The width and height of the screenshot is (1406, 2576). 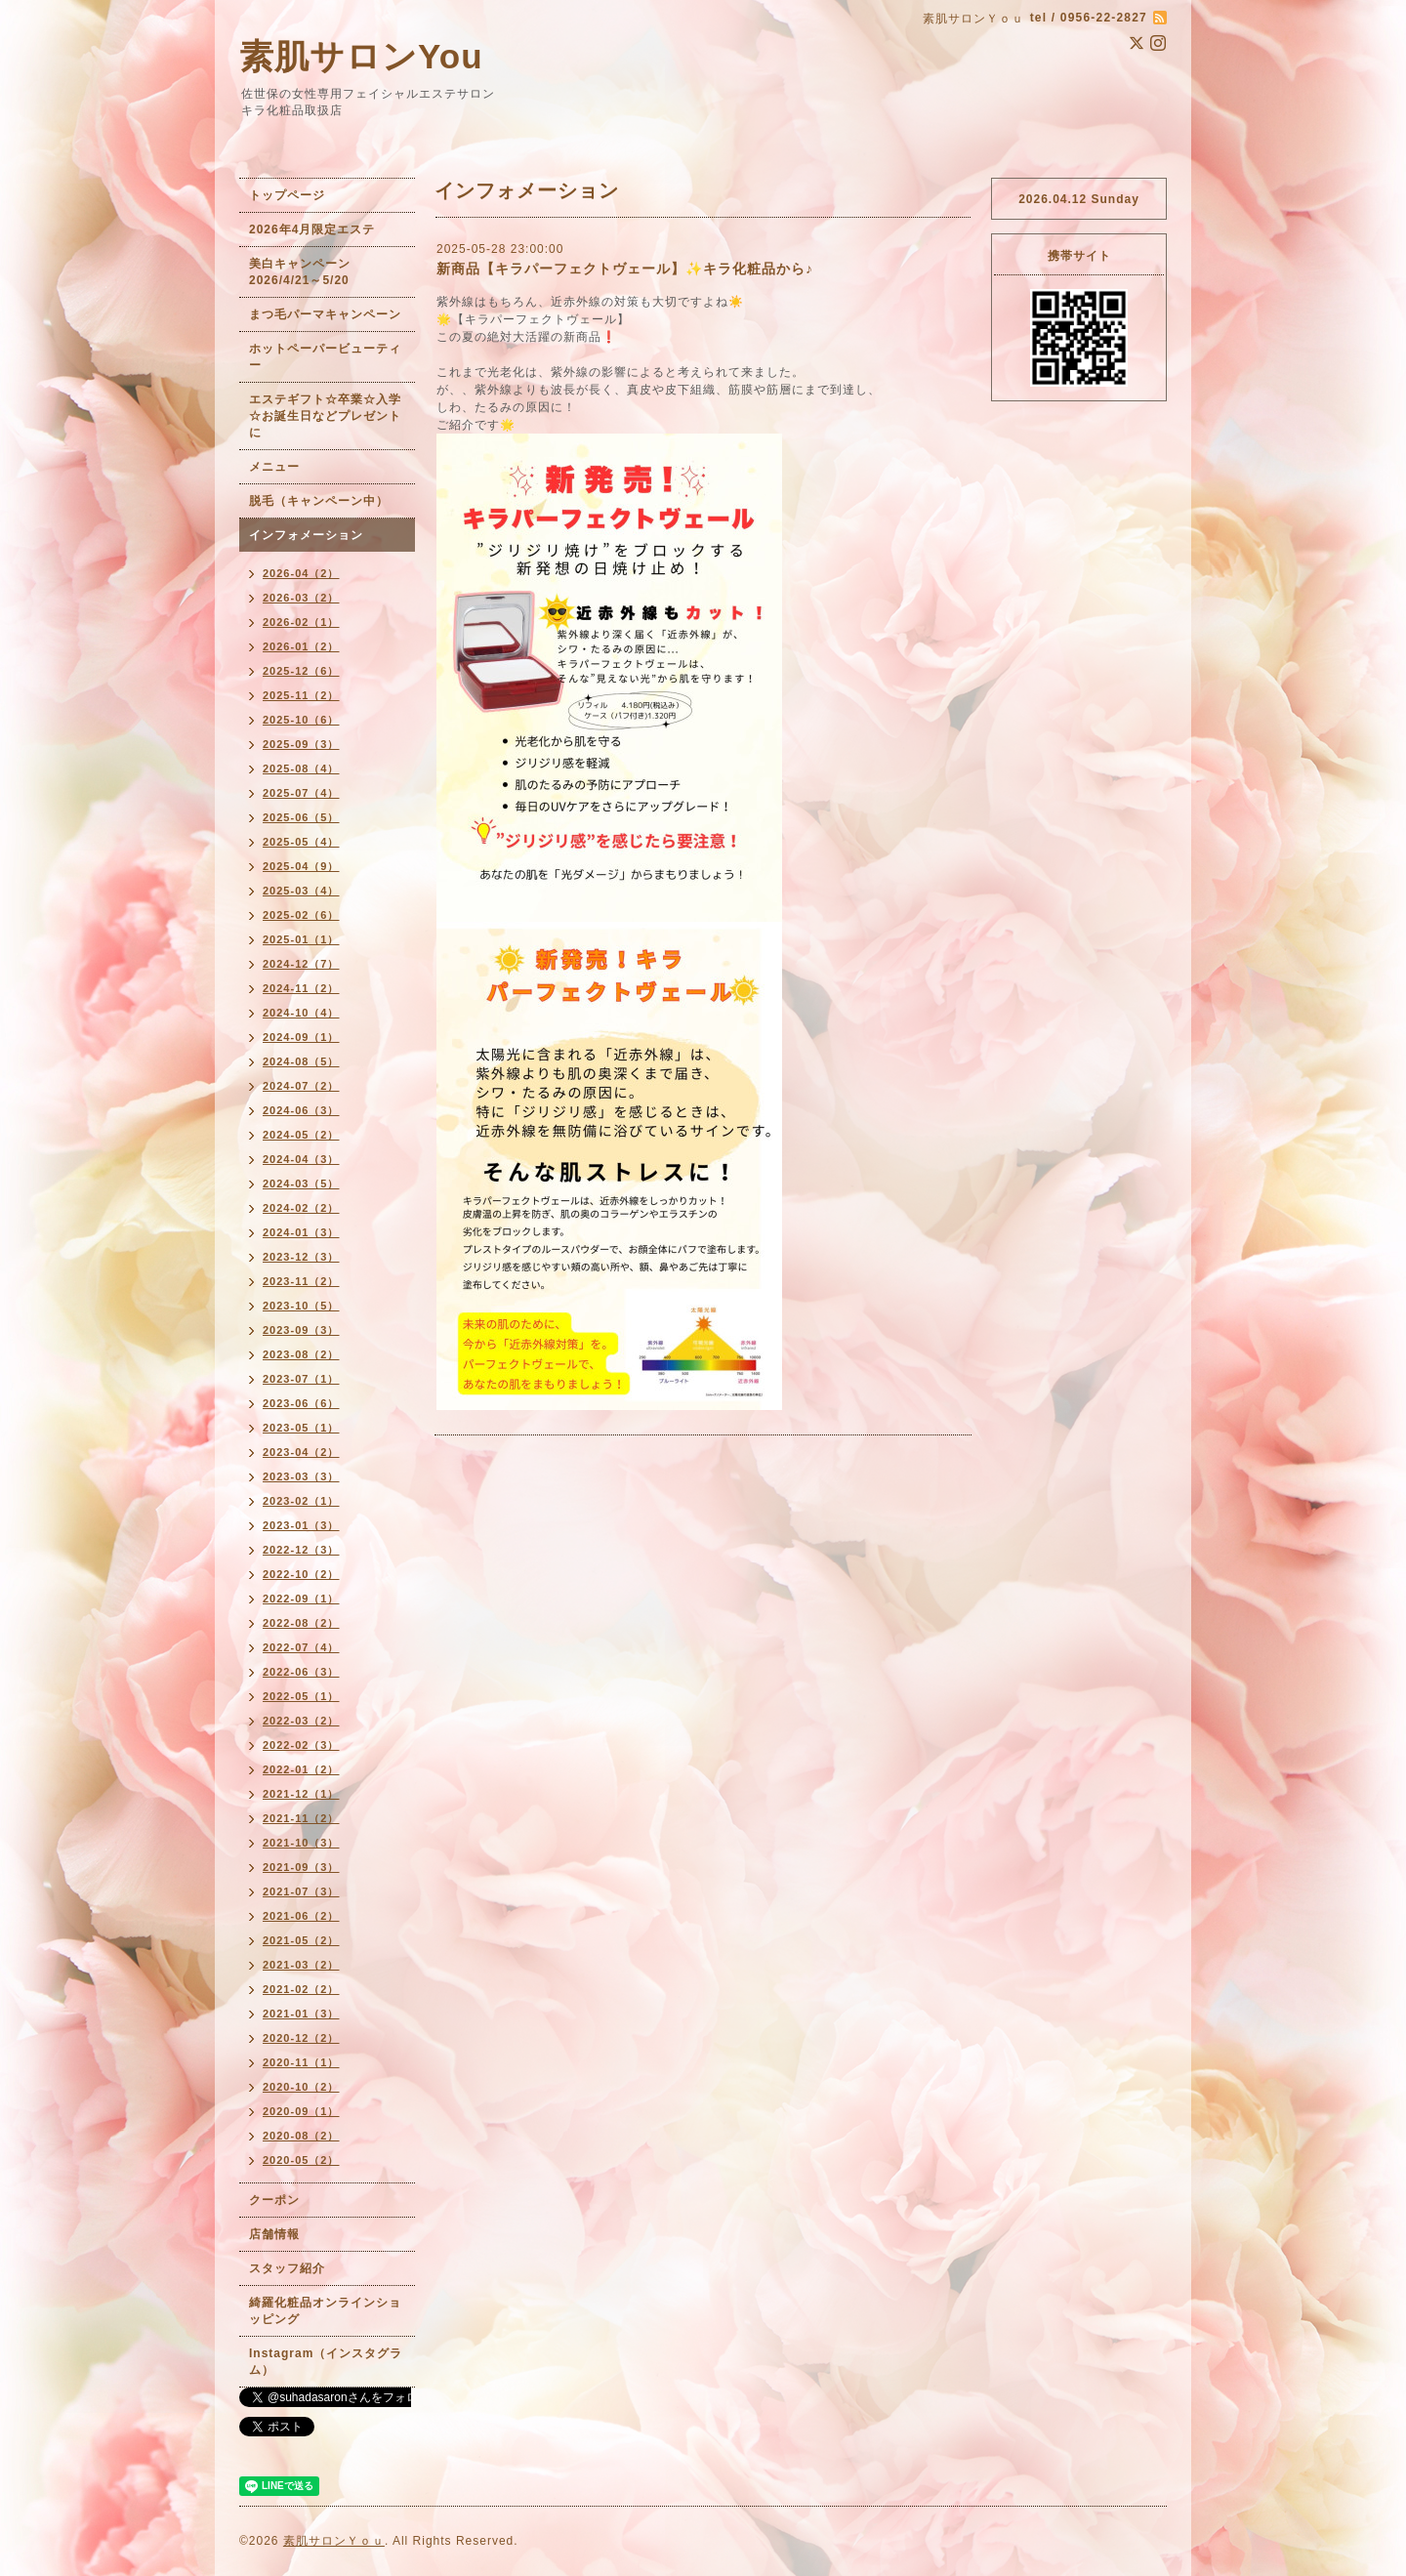 I want to click on 2025-07（4）, so click(x=301, y=793).